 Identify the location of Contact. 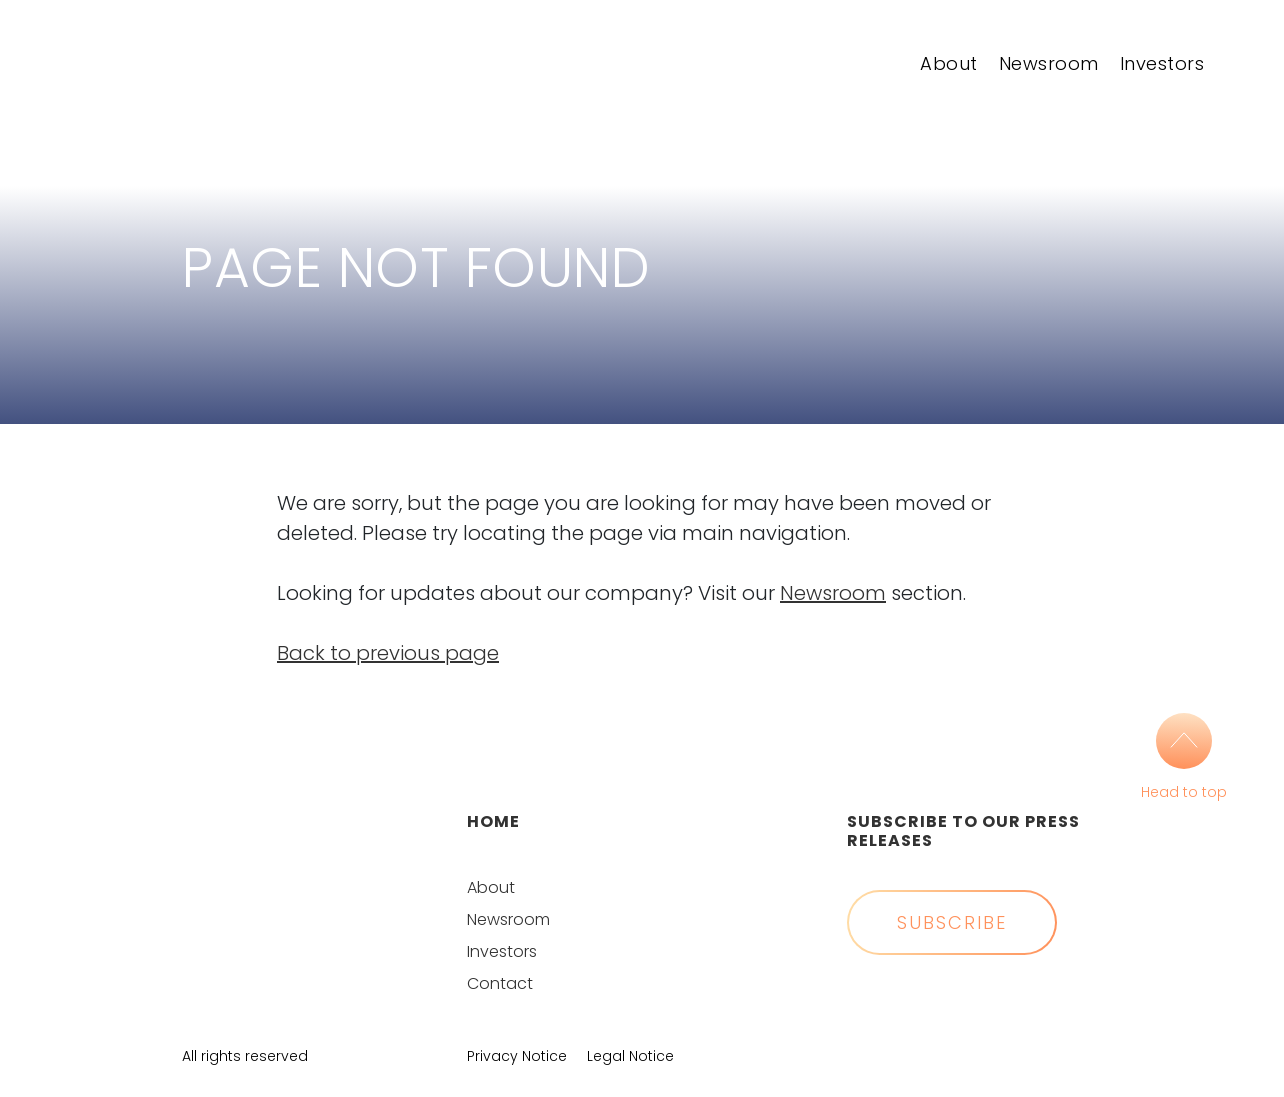
(500, 983).